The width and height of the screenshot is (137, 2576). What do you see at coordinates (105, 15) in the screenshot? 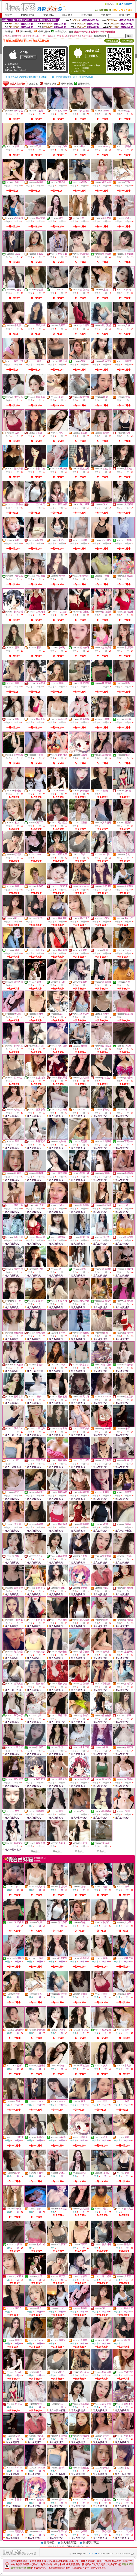
I see `付款方式` at bounding box center [105, 15].